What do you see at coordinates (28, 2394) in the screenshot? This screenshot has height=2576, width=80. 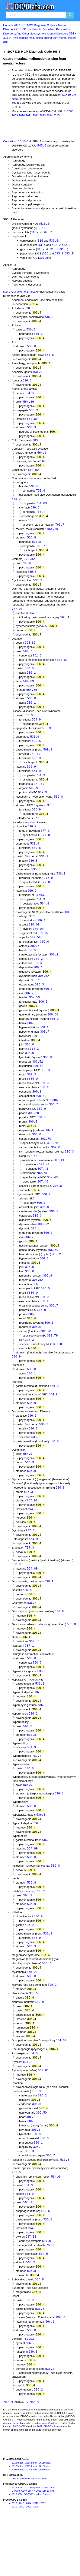 I see `787.03` at bounding box center [28, 2394].